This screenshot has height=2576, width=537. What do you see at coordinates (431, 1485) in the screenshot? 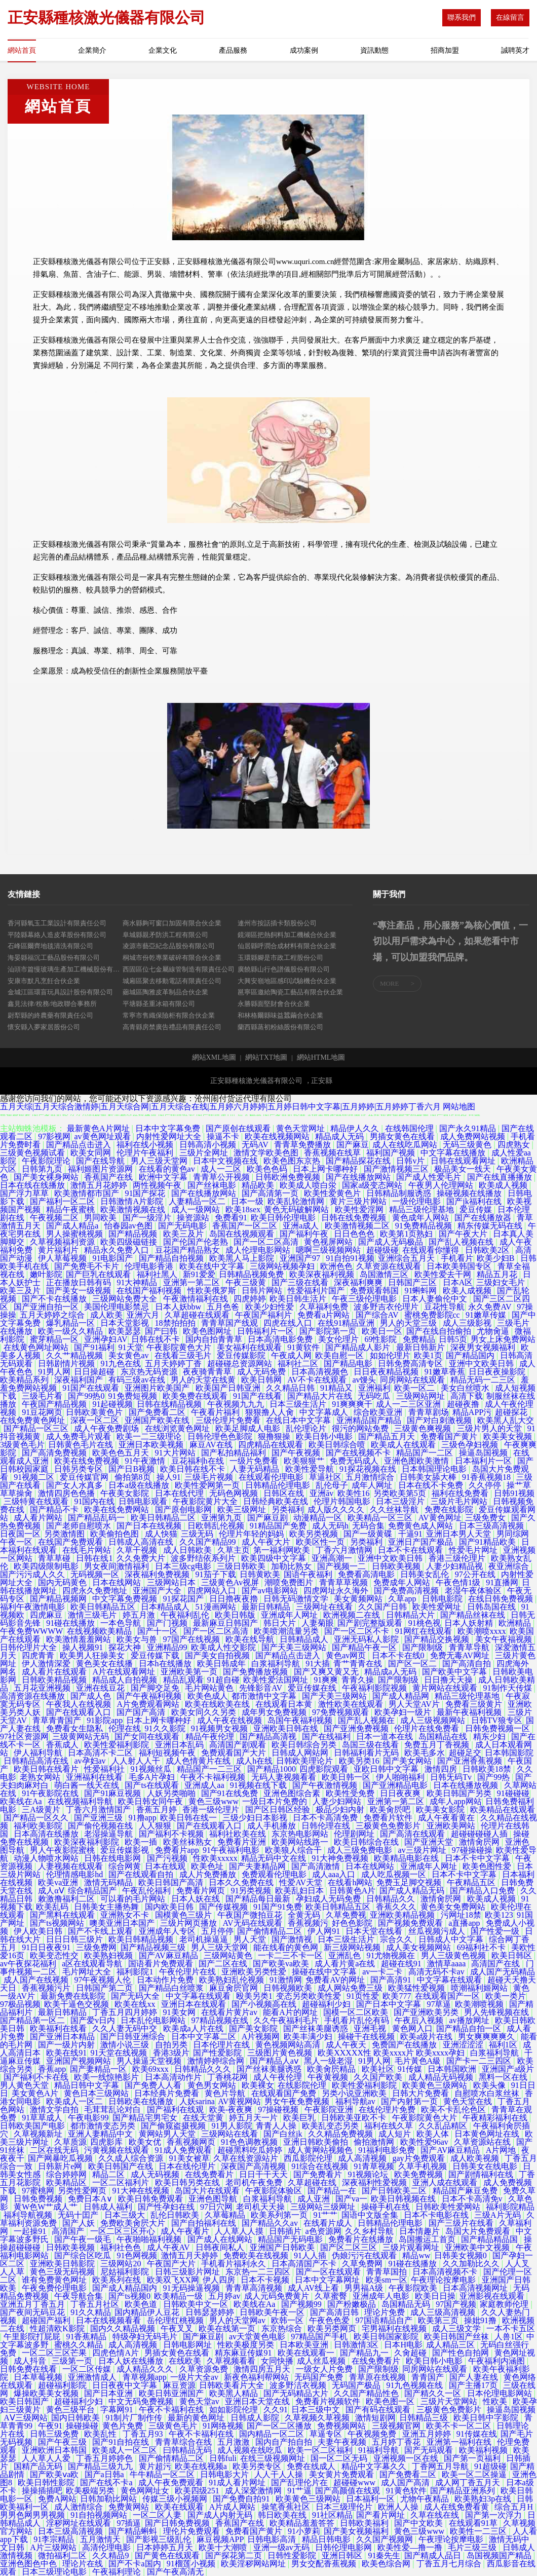
I see `日本在线不卡免费` at bounding box center [431, 1485].